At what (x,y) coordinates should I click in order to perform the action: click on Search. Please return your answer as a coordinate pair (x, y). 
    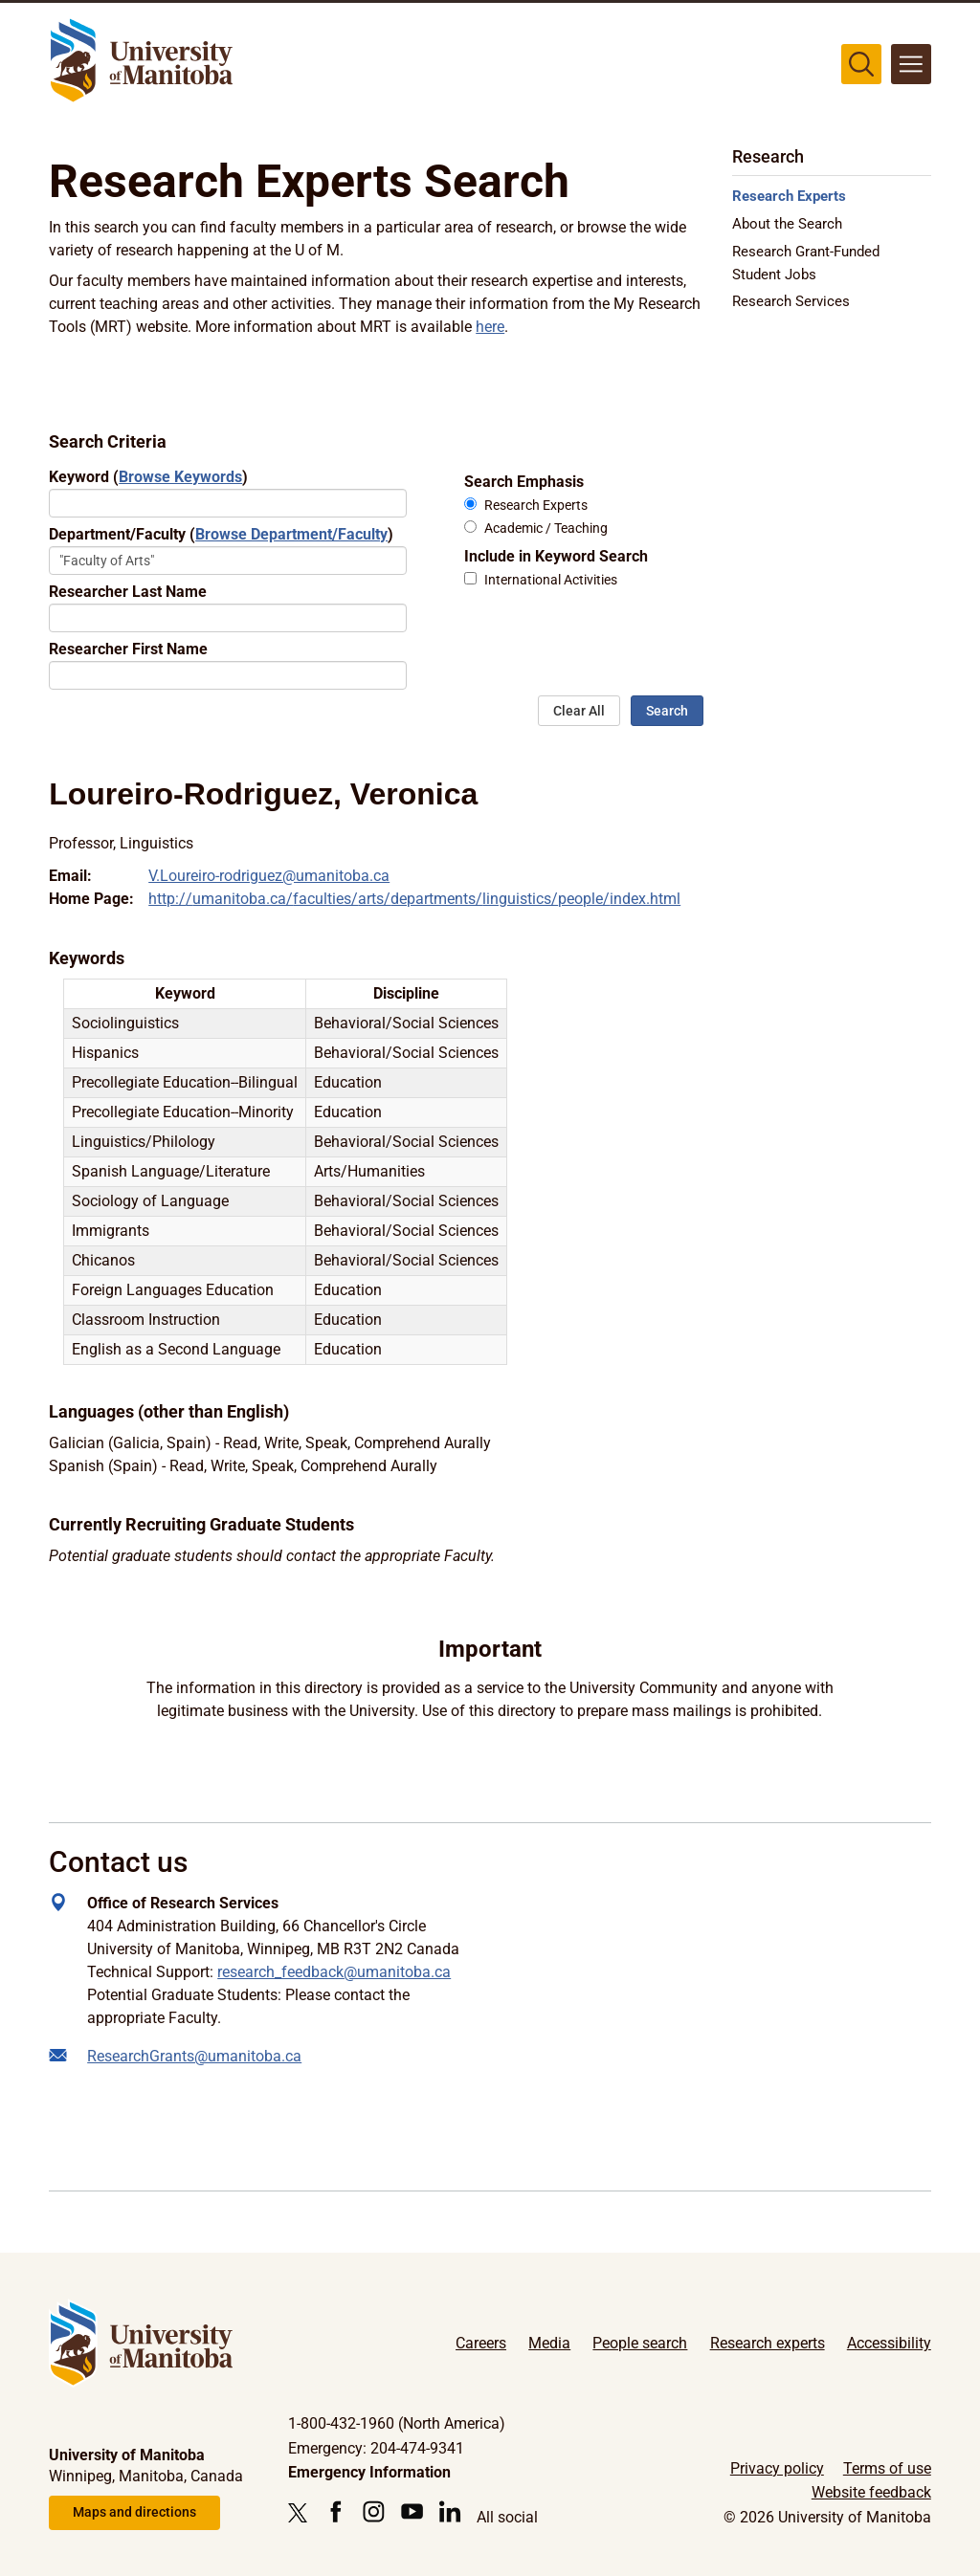
    Looking at the image, I should click on (667, 710).